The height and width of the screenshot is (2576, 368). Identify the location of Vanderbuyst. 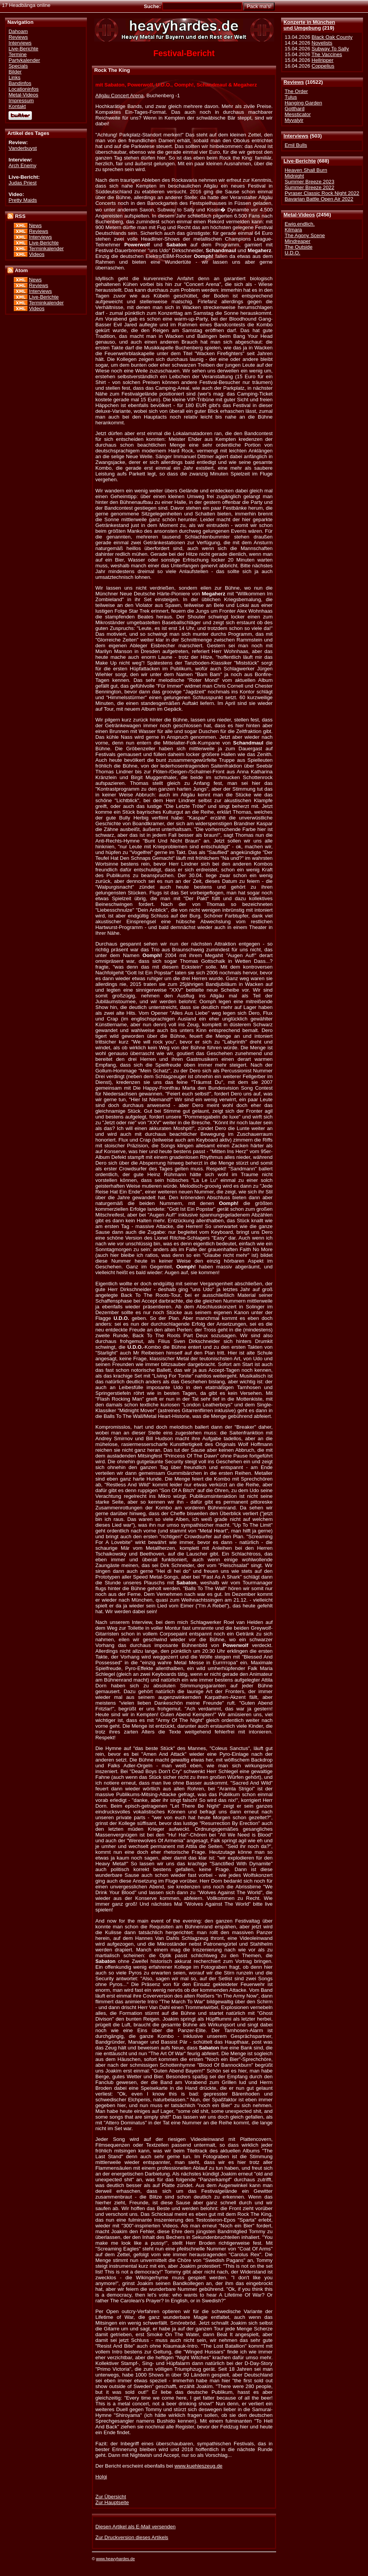
(22, 148).